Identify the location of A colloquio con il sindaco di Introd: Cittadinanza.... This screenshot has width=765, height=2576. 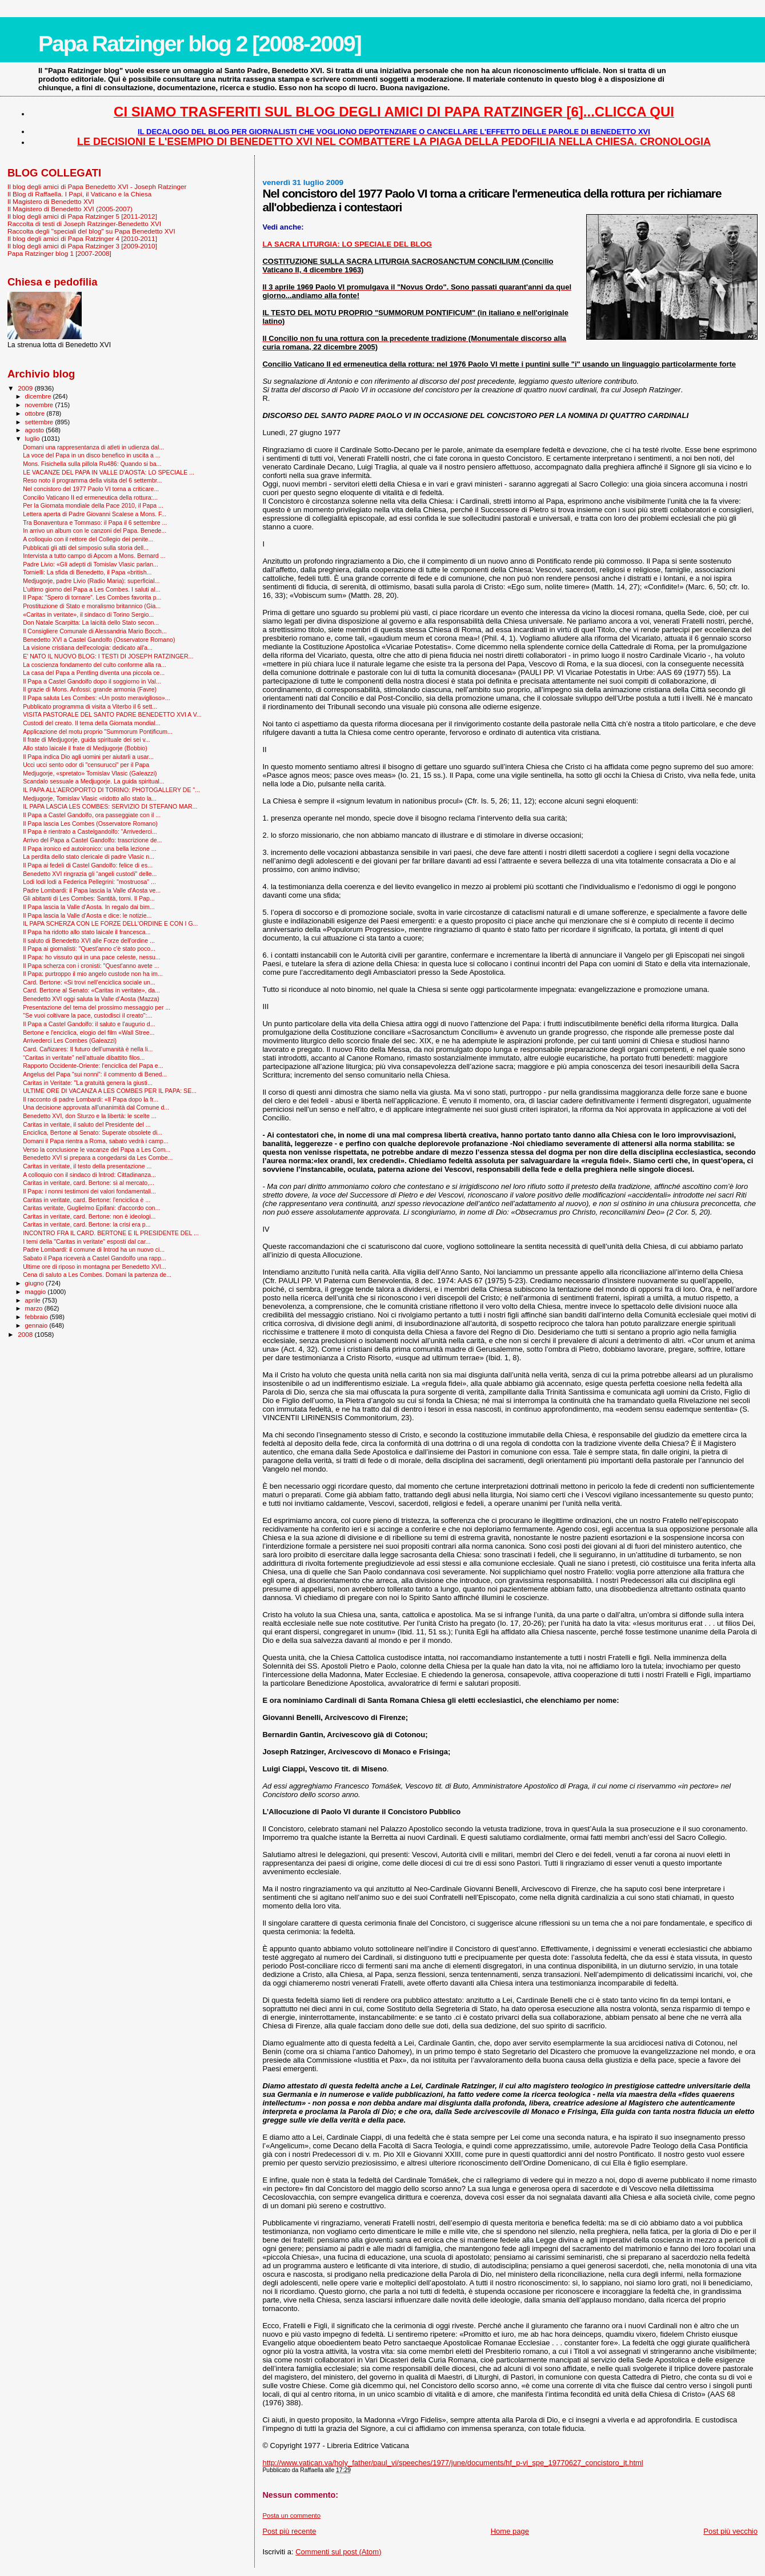
(89, 1174).